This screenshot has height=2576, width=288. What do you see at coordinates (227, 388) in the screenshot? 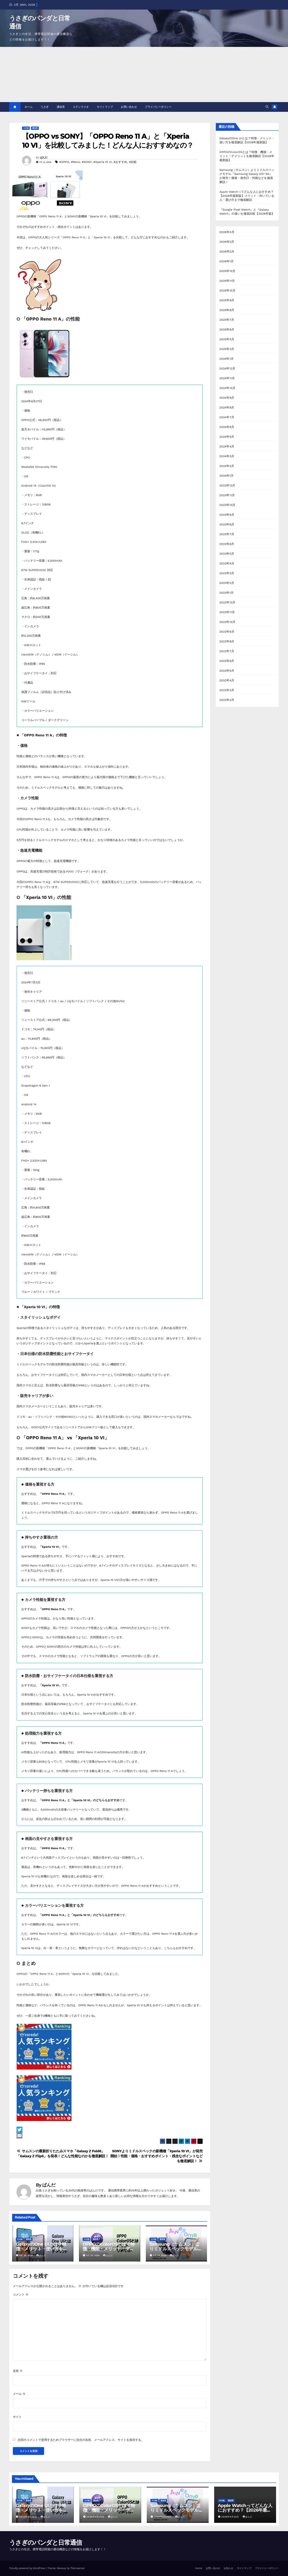
I see `2024年10月` at bounding box center [227, 388].